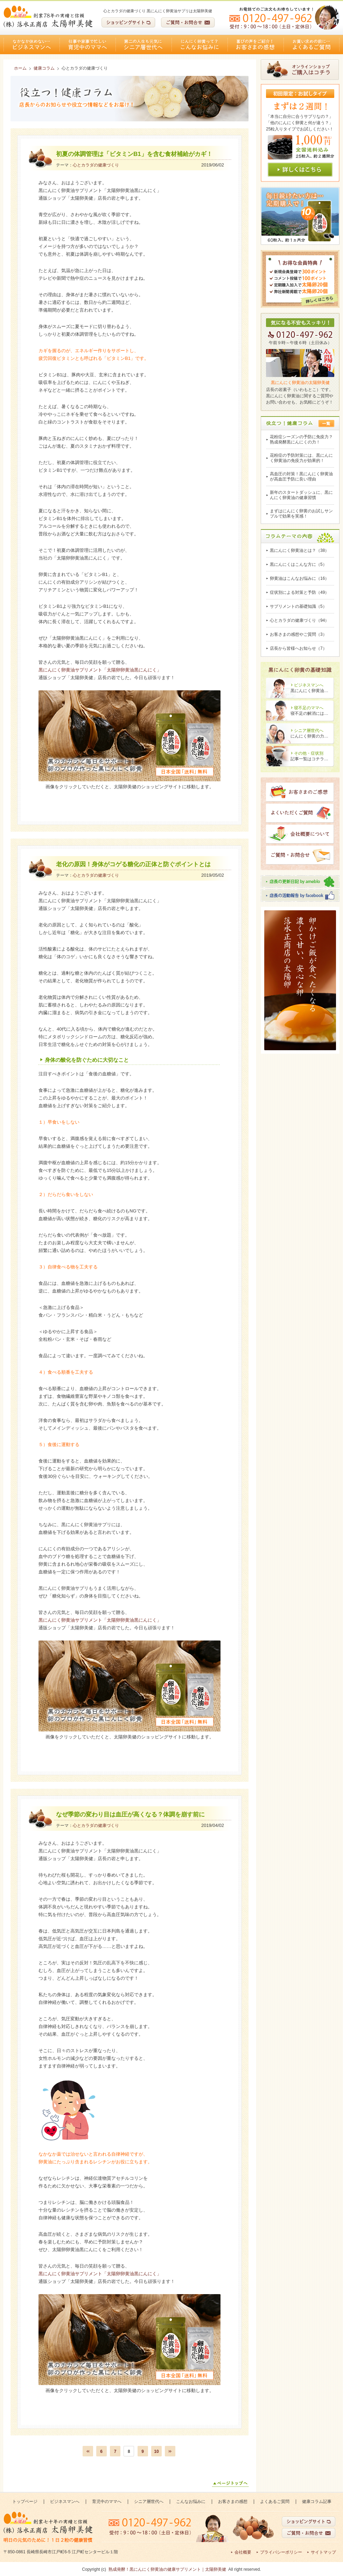 The height and width of the screenshot is (2576, 343). What do you see at coordinates (308, 753) in the screenshot?
I see `その他・症状別` at bounding box center [308, 753].